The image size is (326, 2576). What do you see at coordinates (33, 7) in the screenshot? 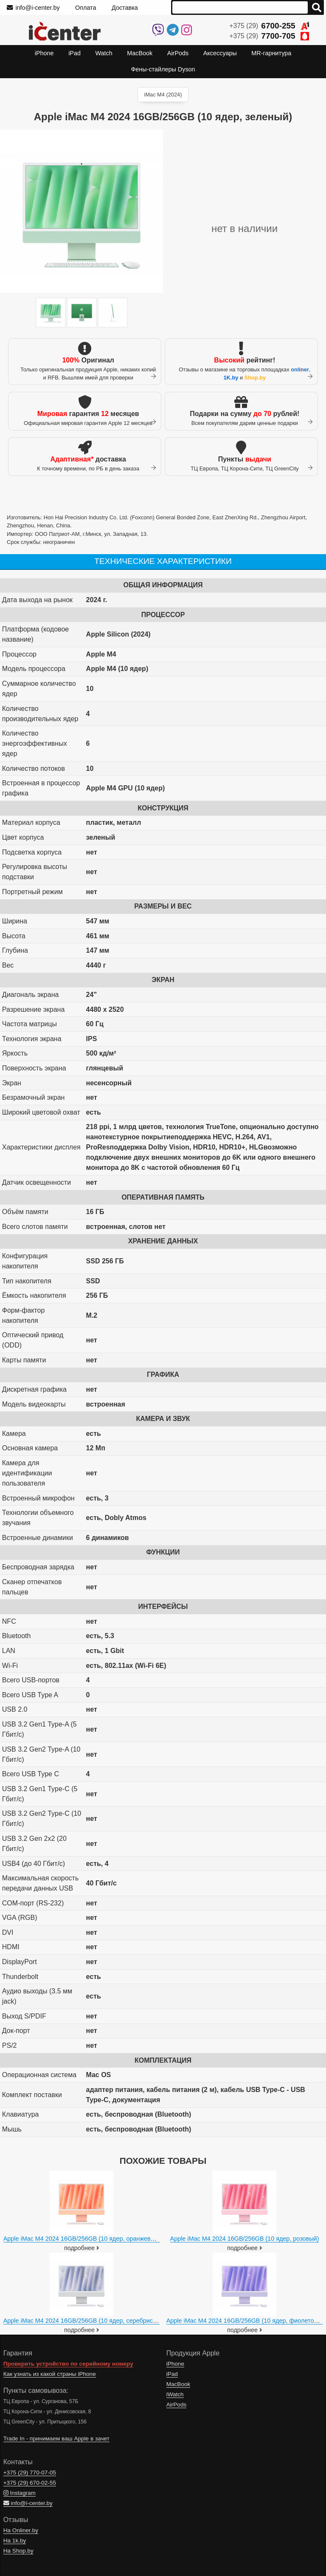
I see `info@i-center.by` at bounding box center [33, 7].